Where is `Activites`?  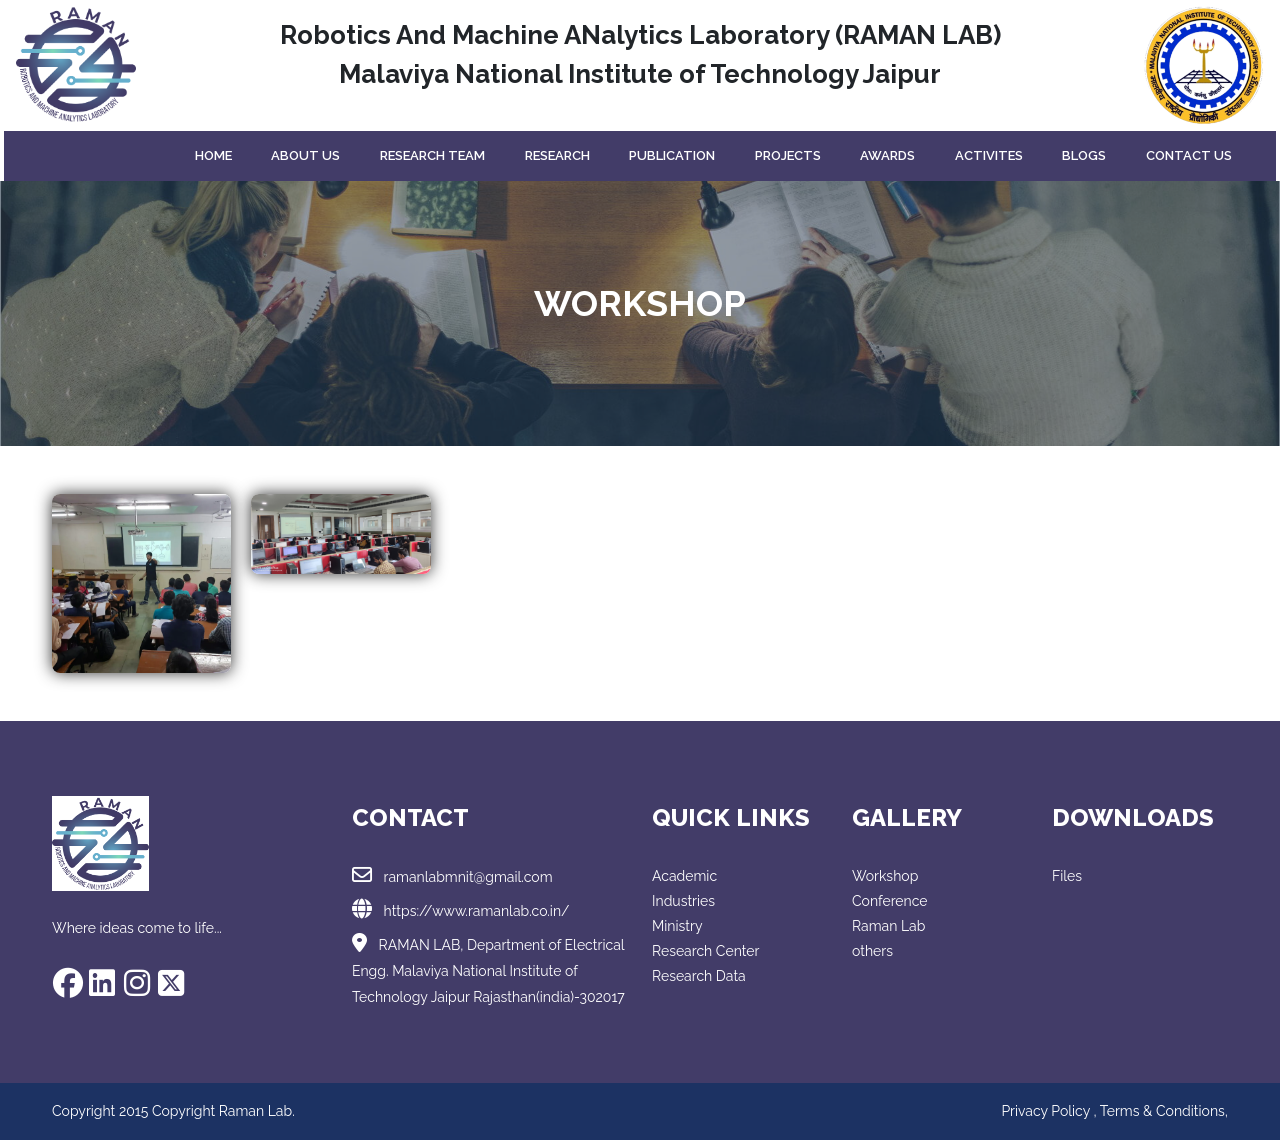
Activites is located at coordinates (989, 155).